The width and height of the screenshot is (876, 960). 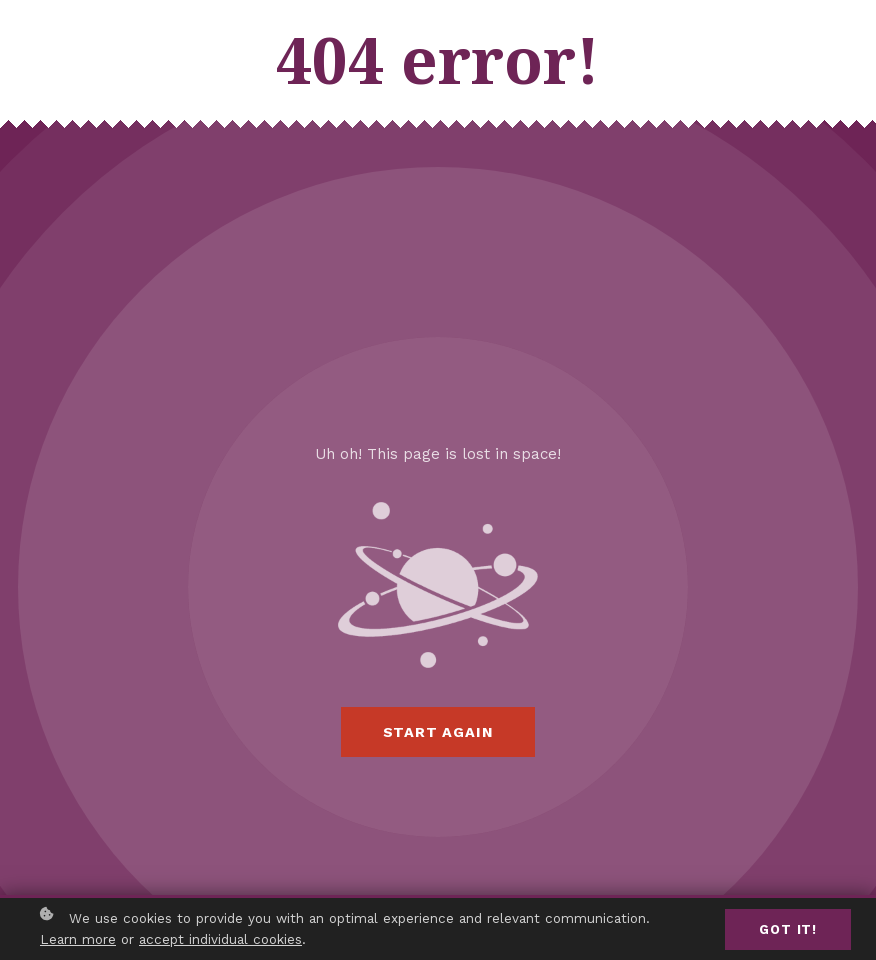 I want to click on Learn more, so click(x=78, y=940).